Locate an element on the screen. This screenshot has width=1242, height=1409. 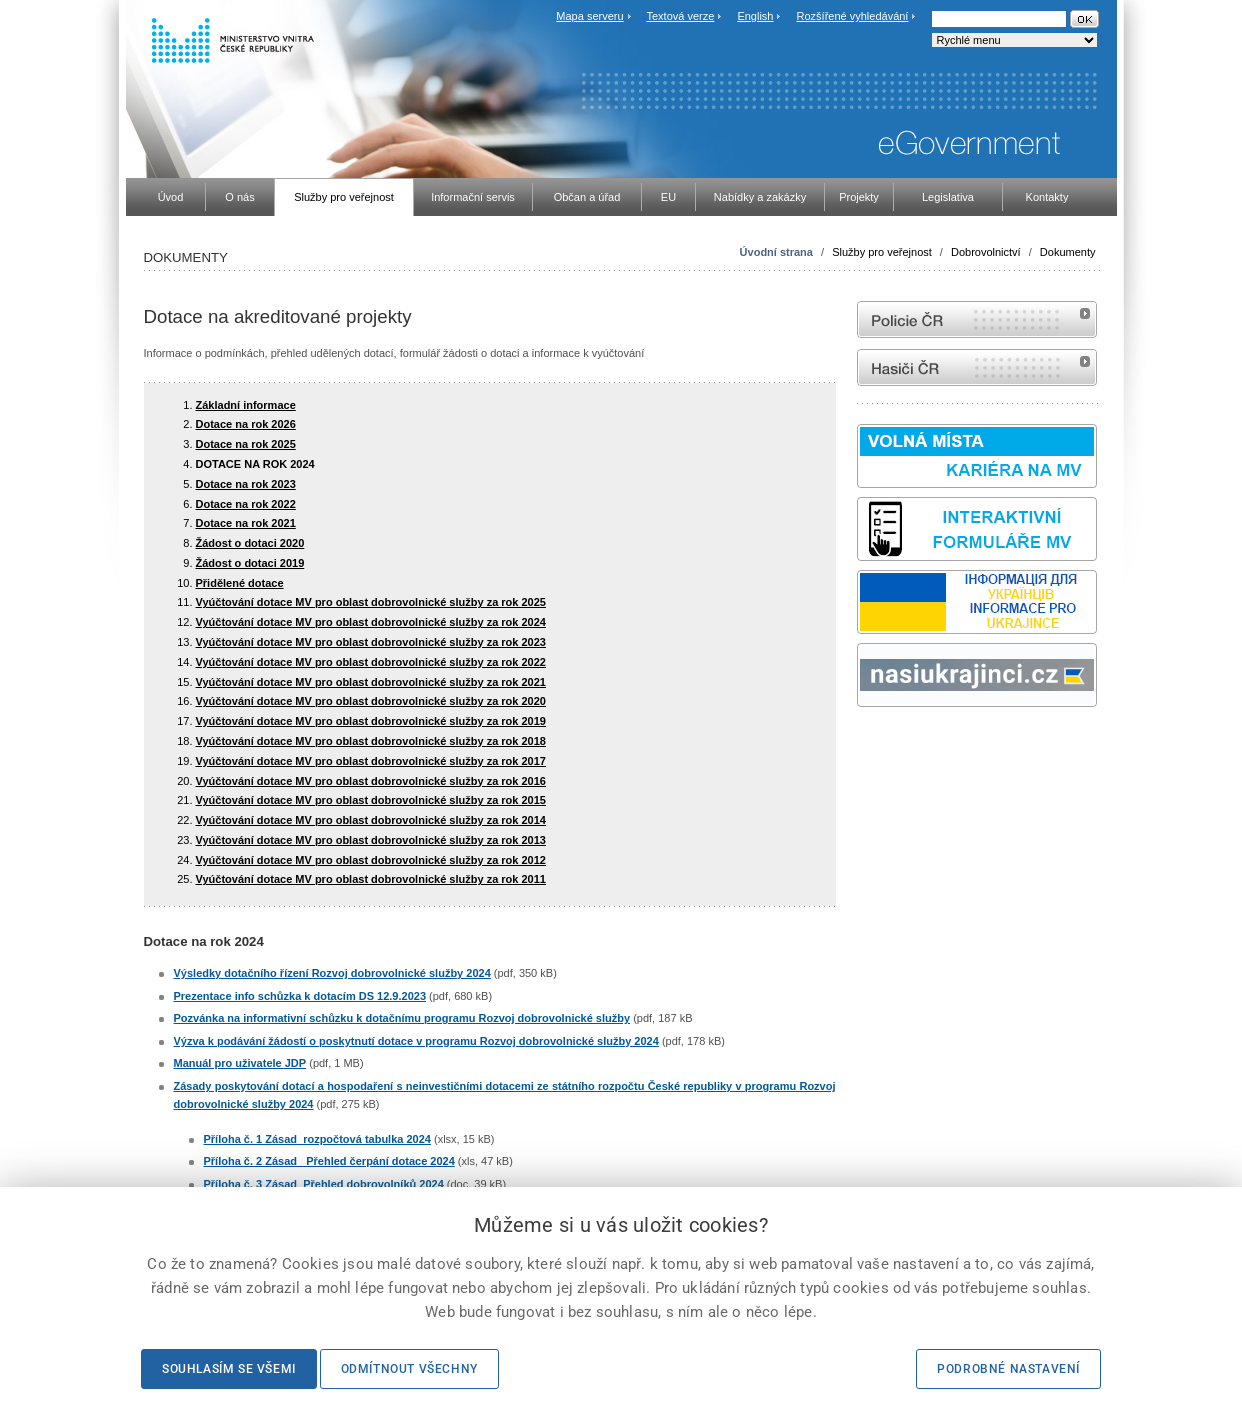
Podrobné nastavení is located at coordinates (1008, 1369).